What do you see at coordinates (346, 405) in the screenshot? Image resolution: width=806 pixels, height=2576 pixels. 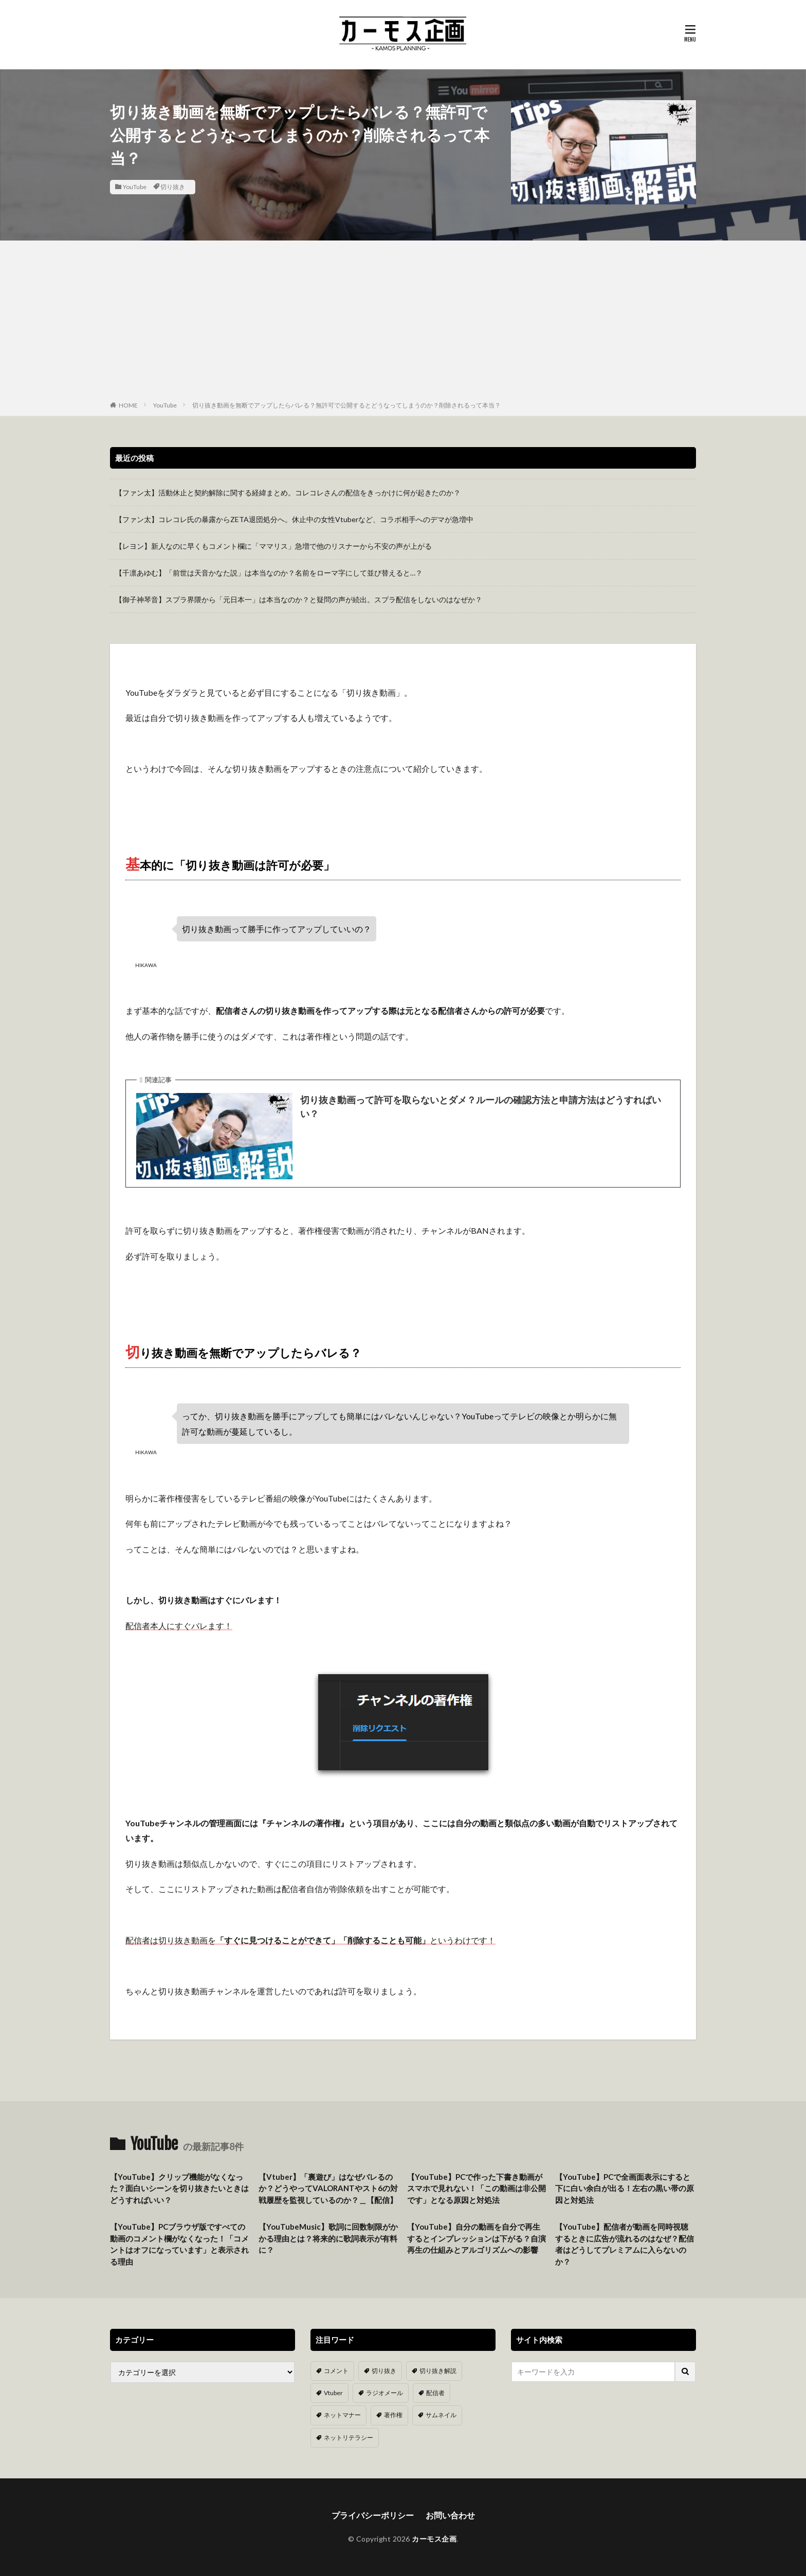 I see `切り抜き動画を無断でアップしたらバレる？無許可で公開するとどうなってしまうのか？削除されるって本当？` at bounding box center [346, 405].